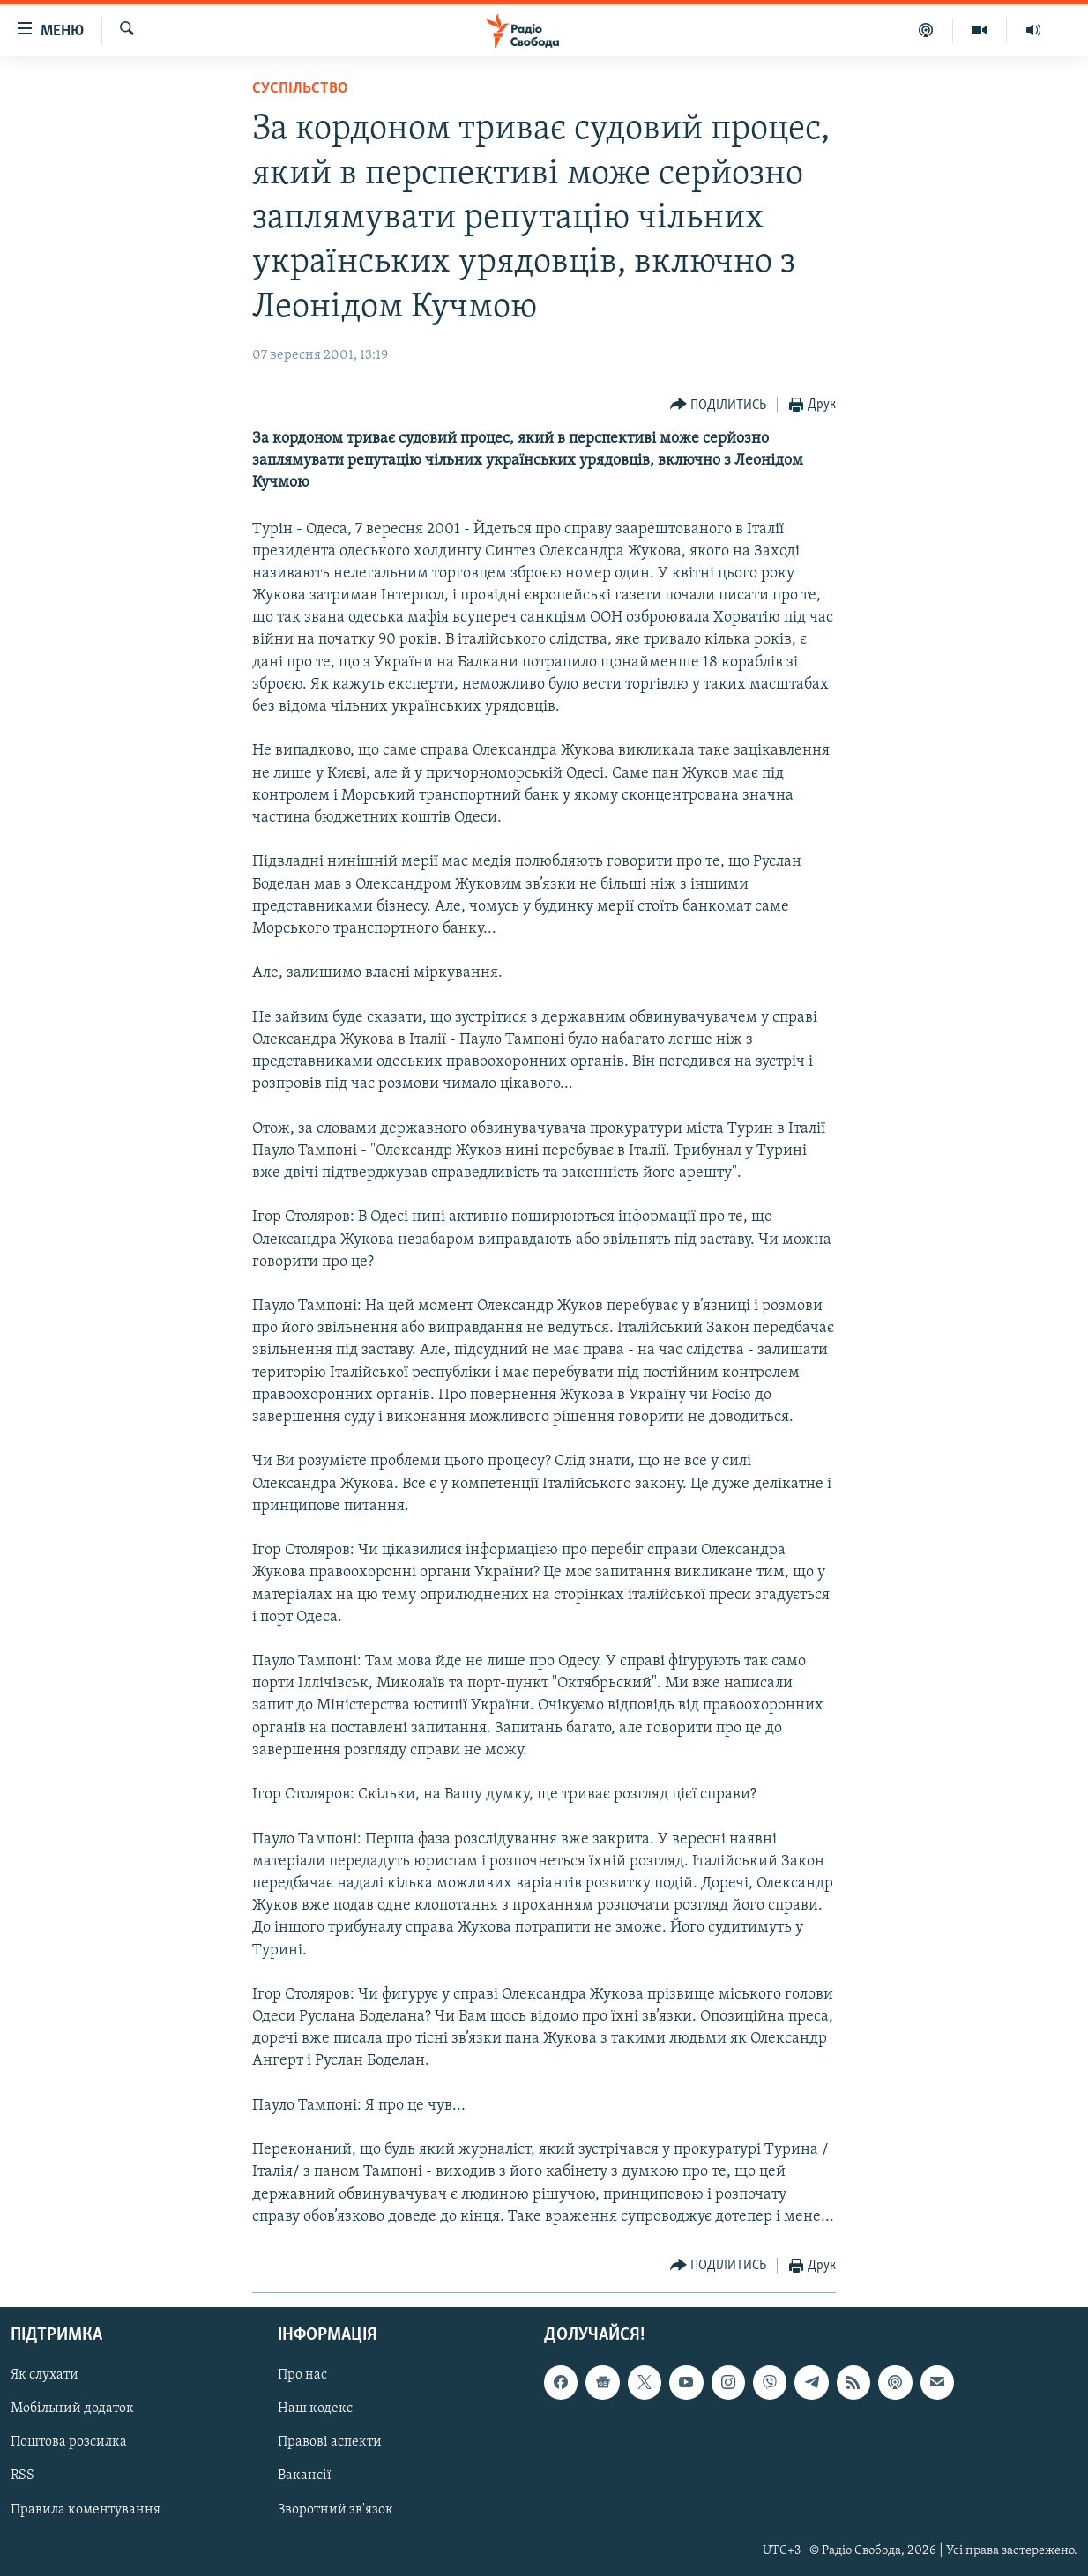 Image resolution: width=1088 pixels, height=2576 pixels. I want to click on [Button], so click(718, 405).